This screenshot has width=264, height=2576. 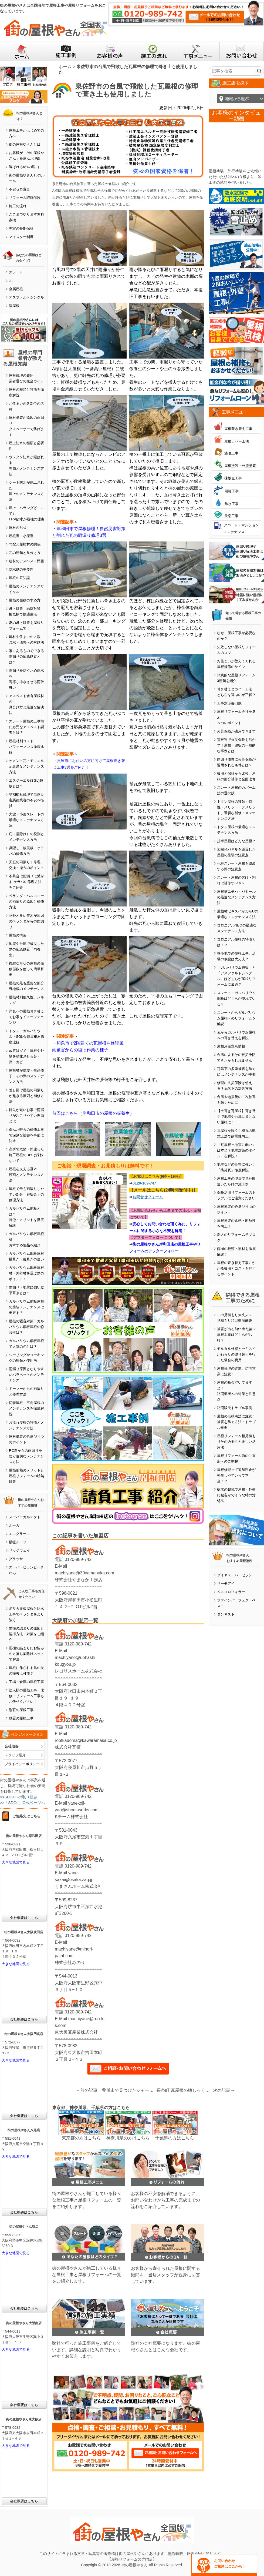 I want to click on 雨漏り原因となりやすいパラペットのメンテナンス, so click(x=26, y=1374).